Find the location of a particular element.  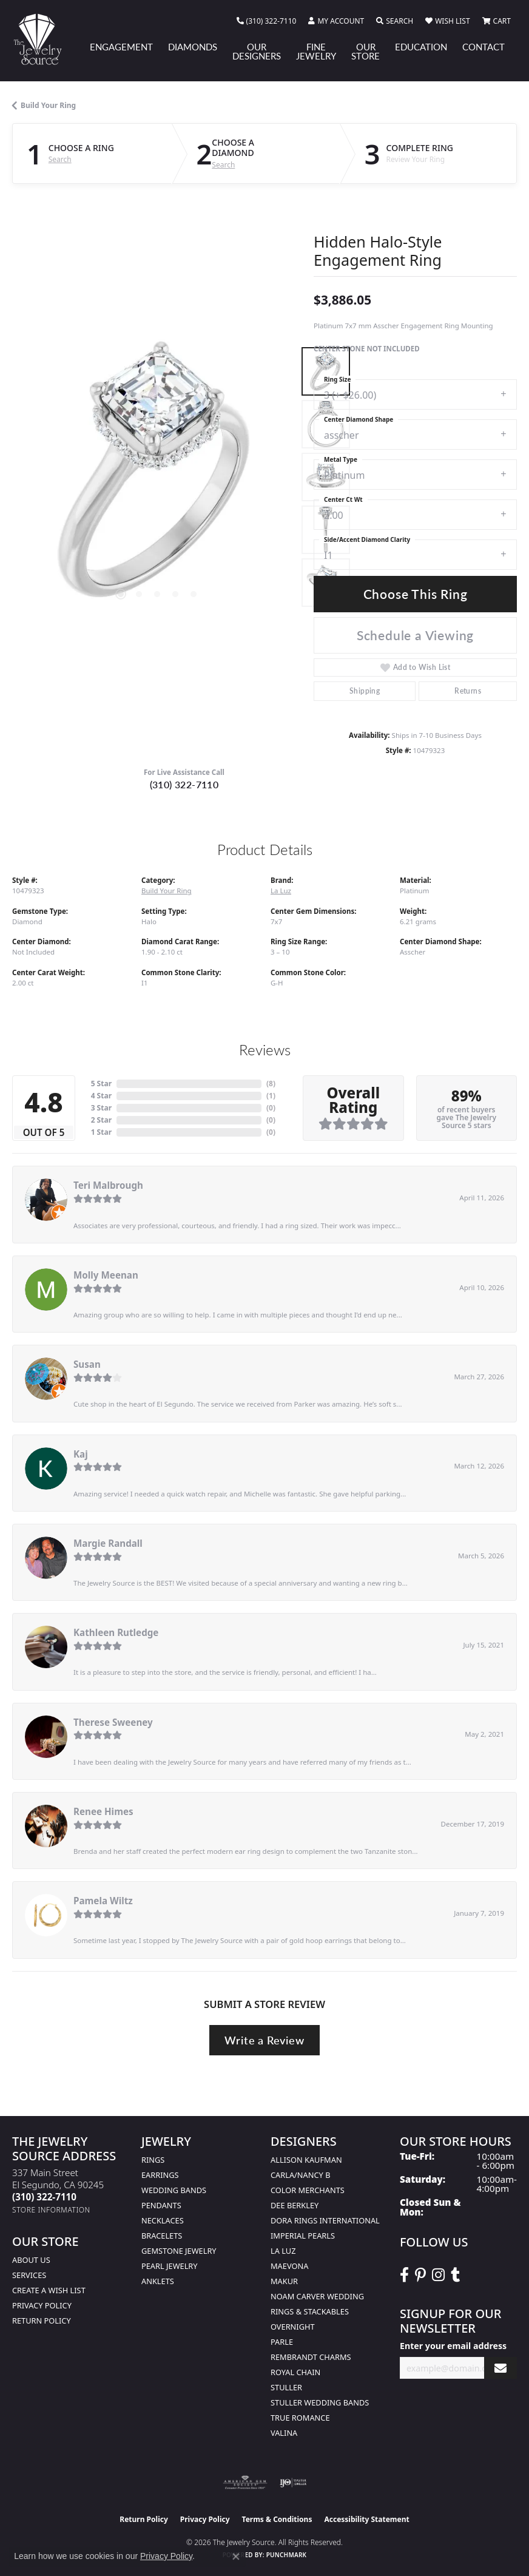

Stuller Wedding Bands [menuitem] is located at coordinates (320, 2402).